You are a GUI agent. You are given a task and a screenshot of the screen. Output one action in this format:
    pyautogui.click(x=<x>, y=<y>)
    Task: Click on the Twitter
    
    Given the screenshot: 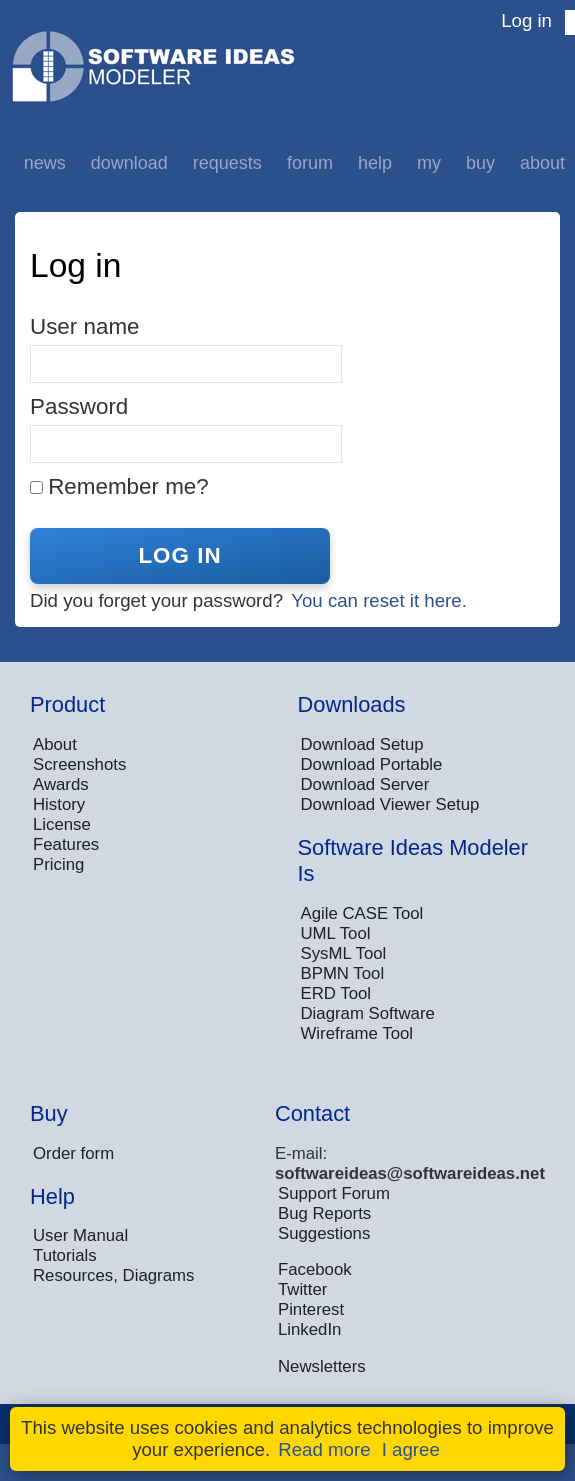 What is the action you would take?
    pyautogui.click(x=302, y=1289)
    